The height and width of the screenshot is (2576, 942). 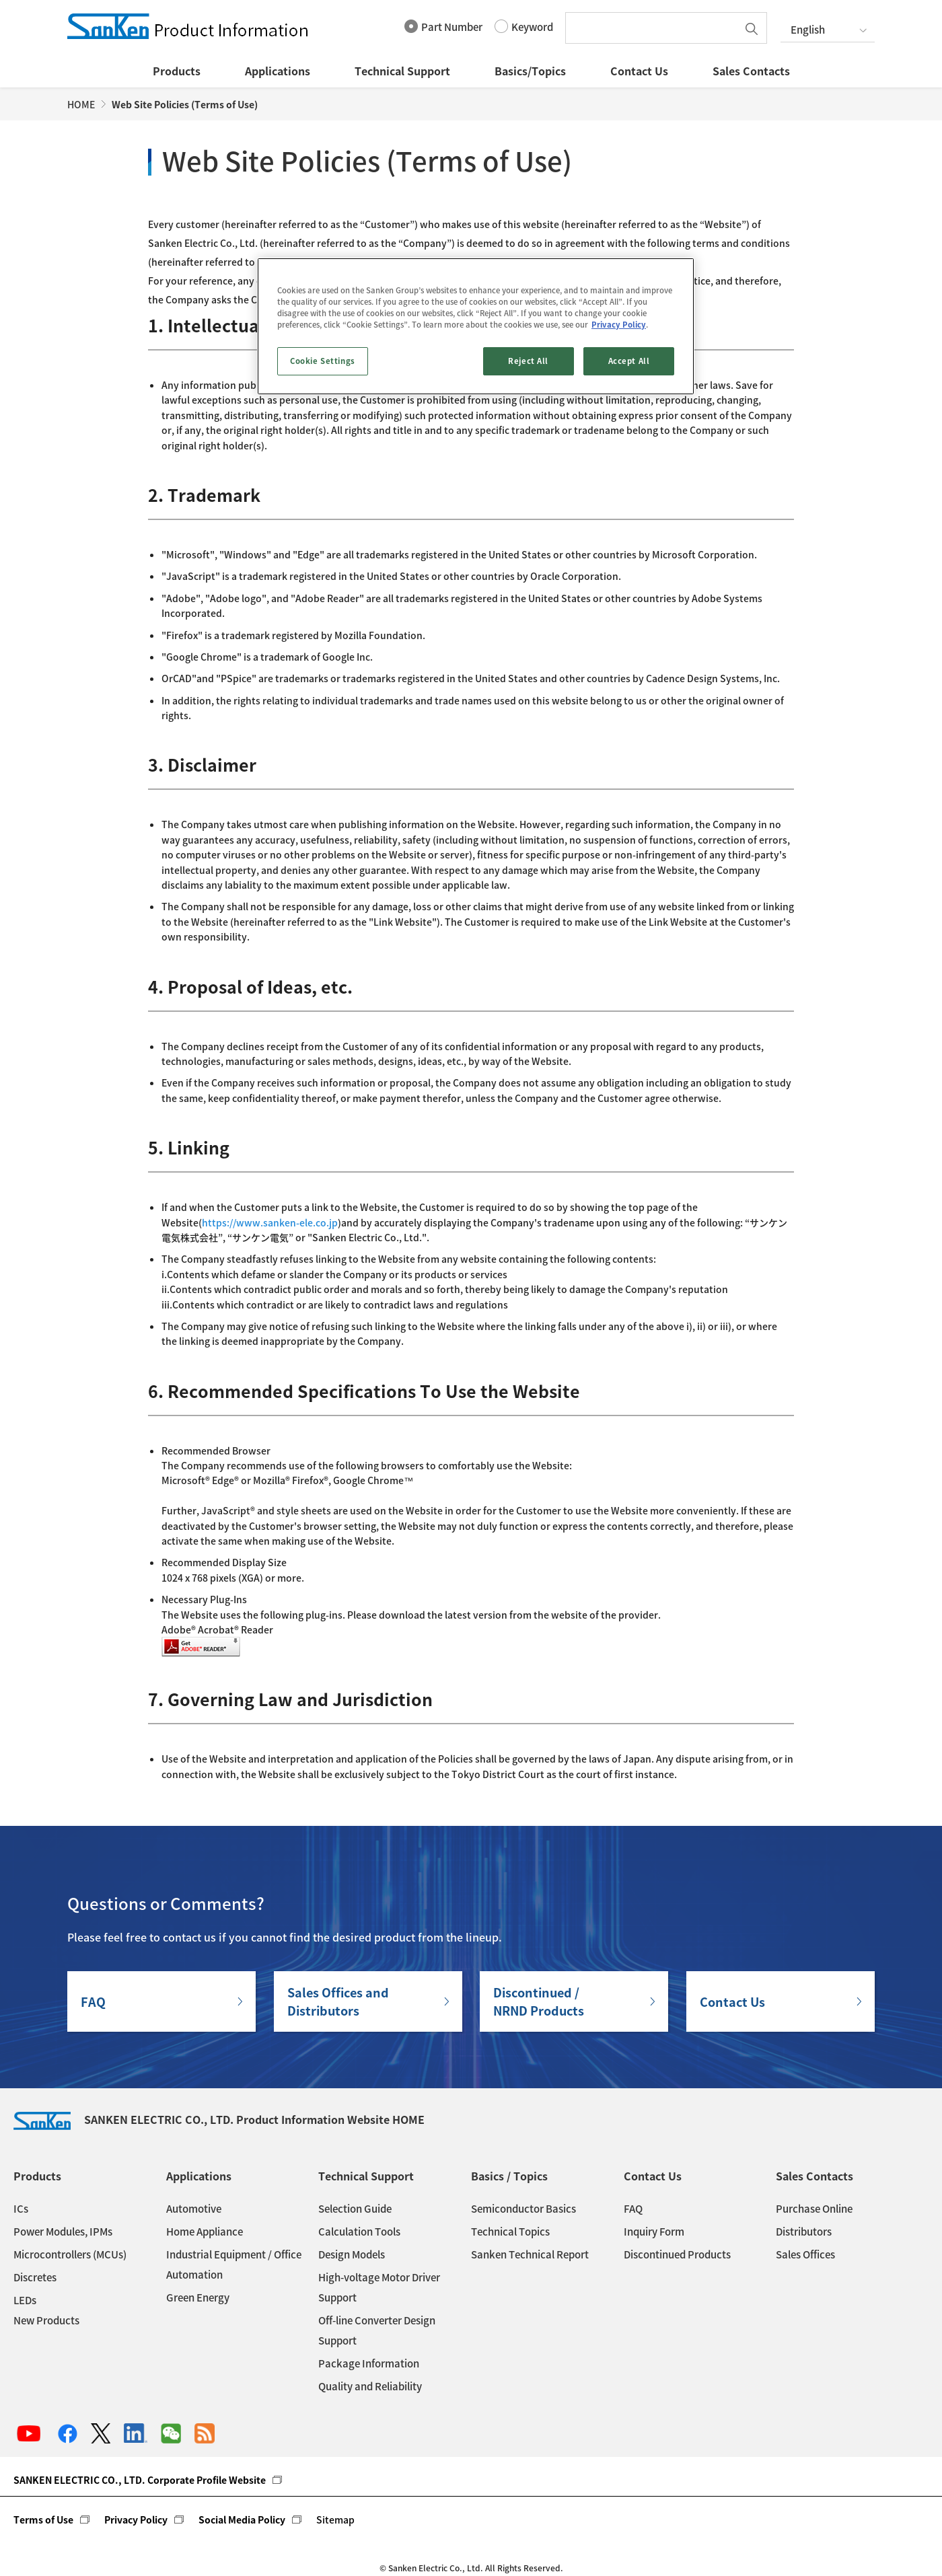 What do you see at coordinates (177, 71) in the screenshot?
I see `Products` at bounding box center [177, 71].